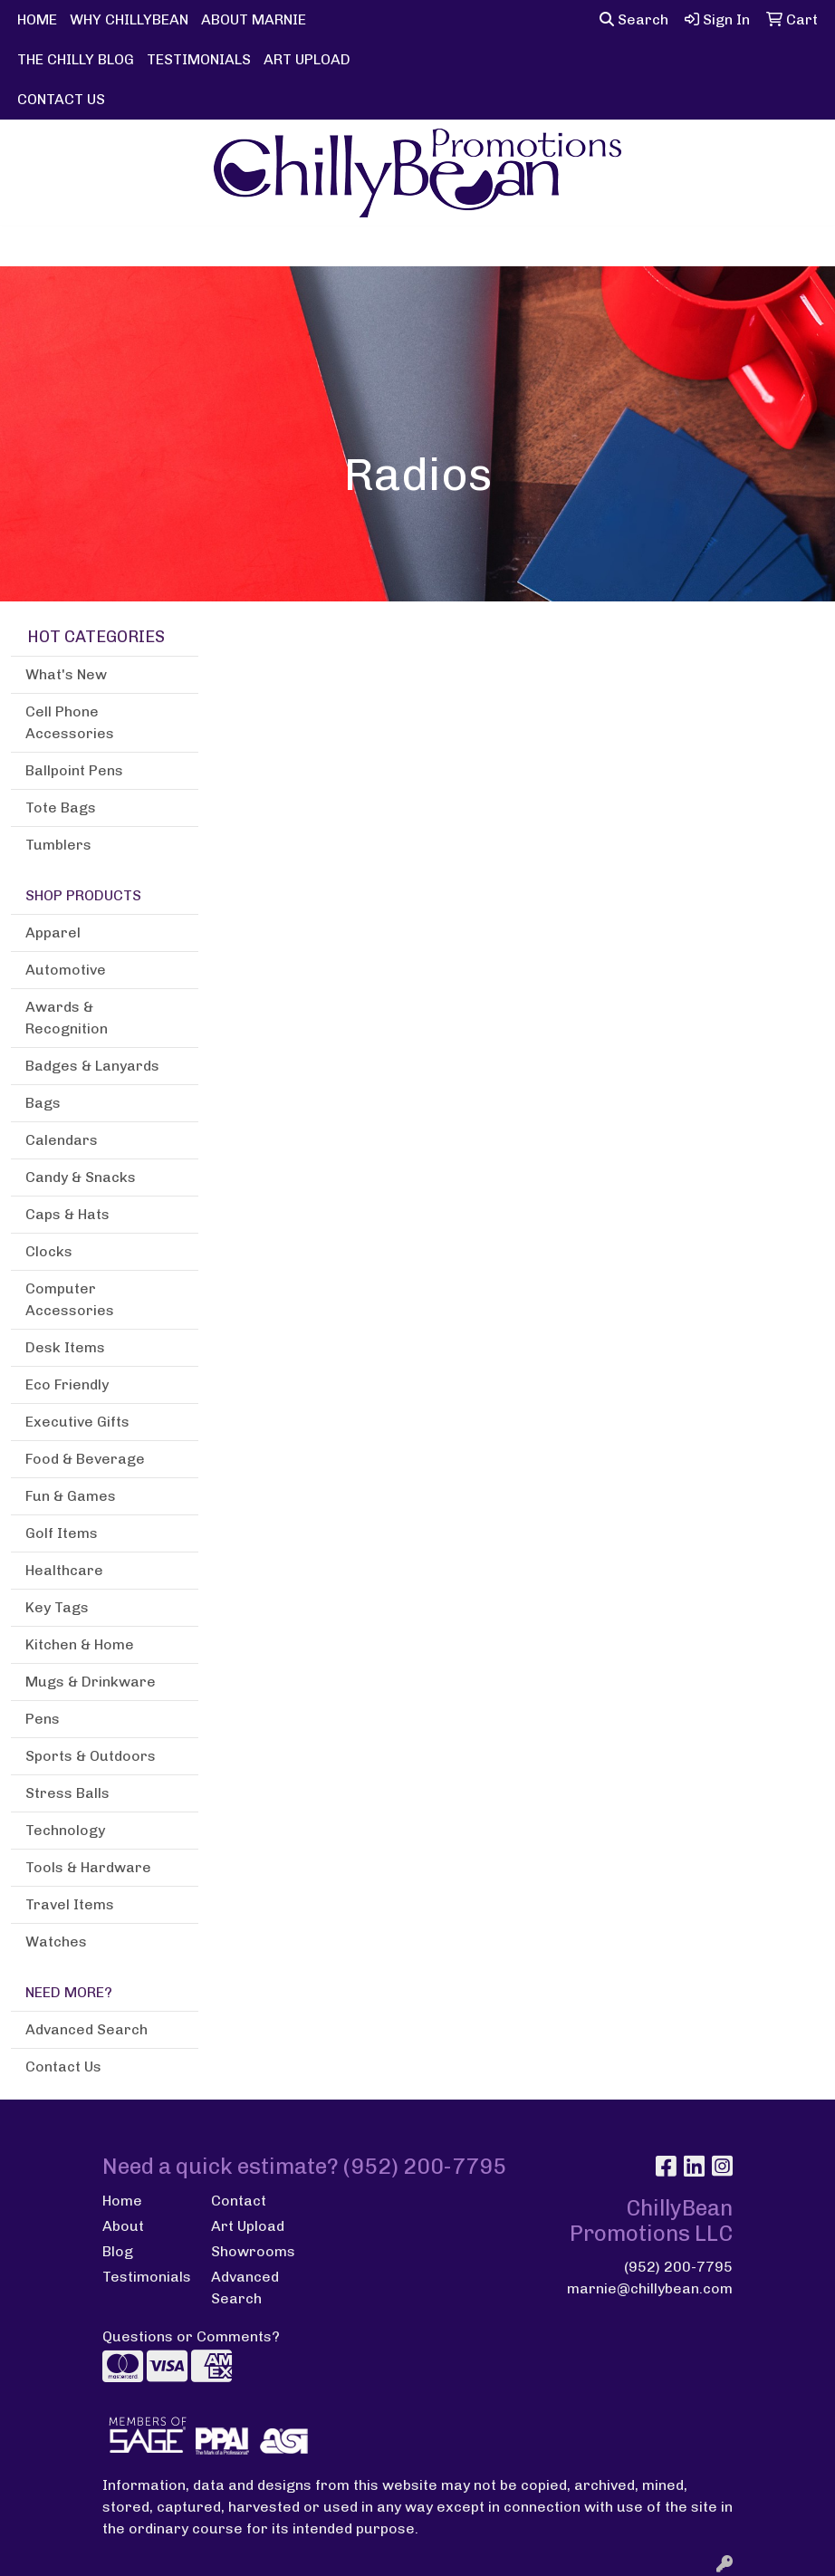  I want to click on Awards & Recognition, so click(66, 1017).